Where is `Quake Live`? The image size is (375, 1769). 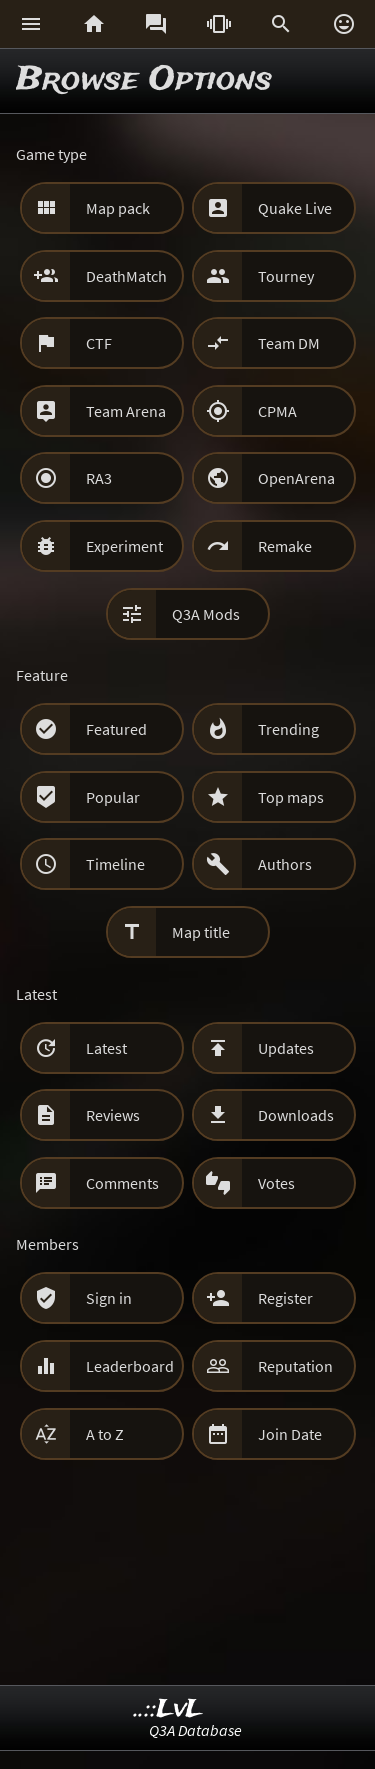
Quake Live is located at coordinates (295, 208).